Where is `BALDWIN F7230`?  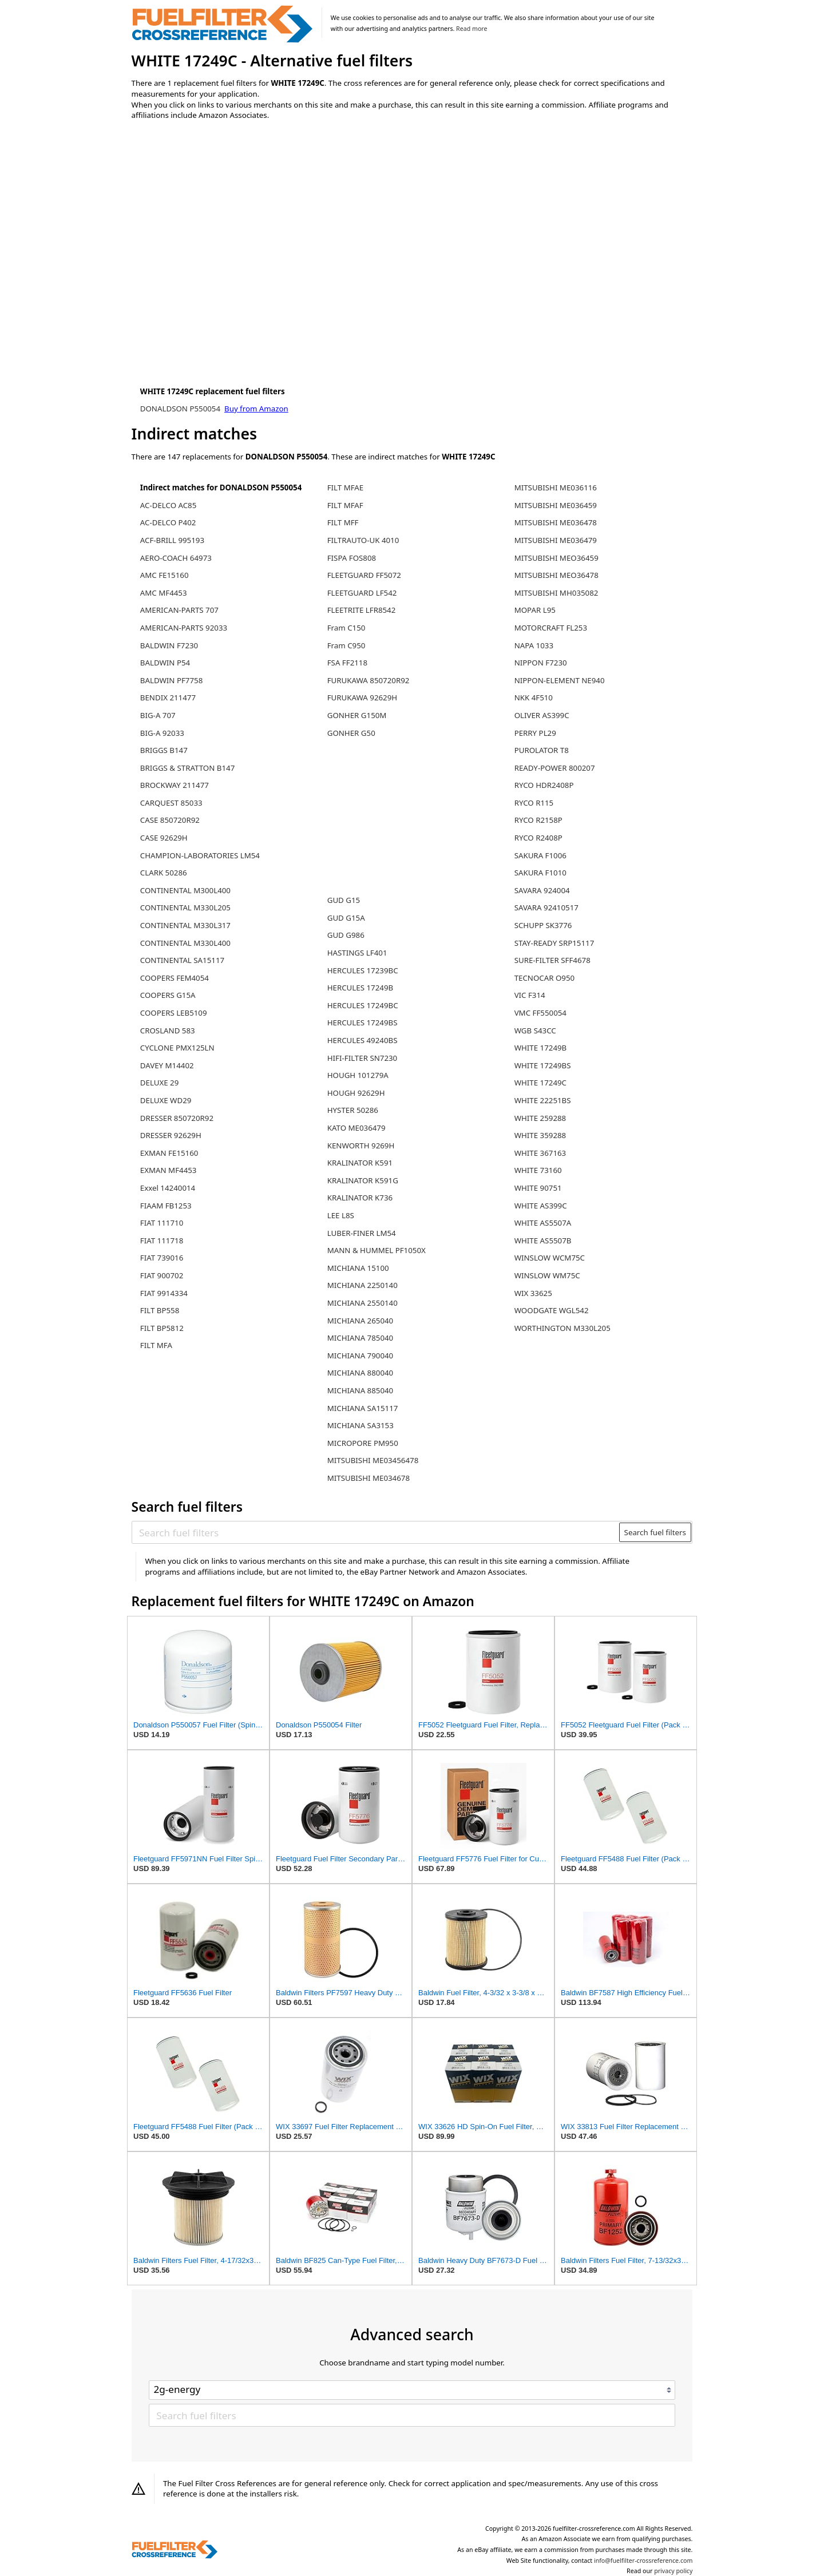
BALDWIN F7230 is located at coordinates (169, 645).